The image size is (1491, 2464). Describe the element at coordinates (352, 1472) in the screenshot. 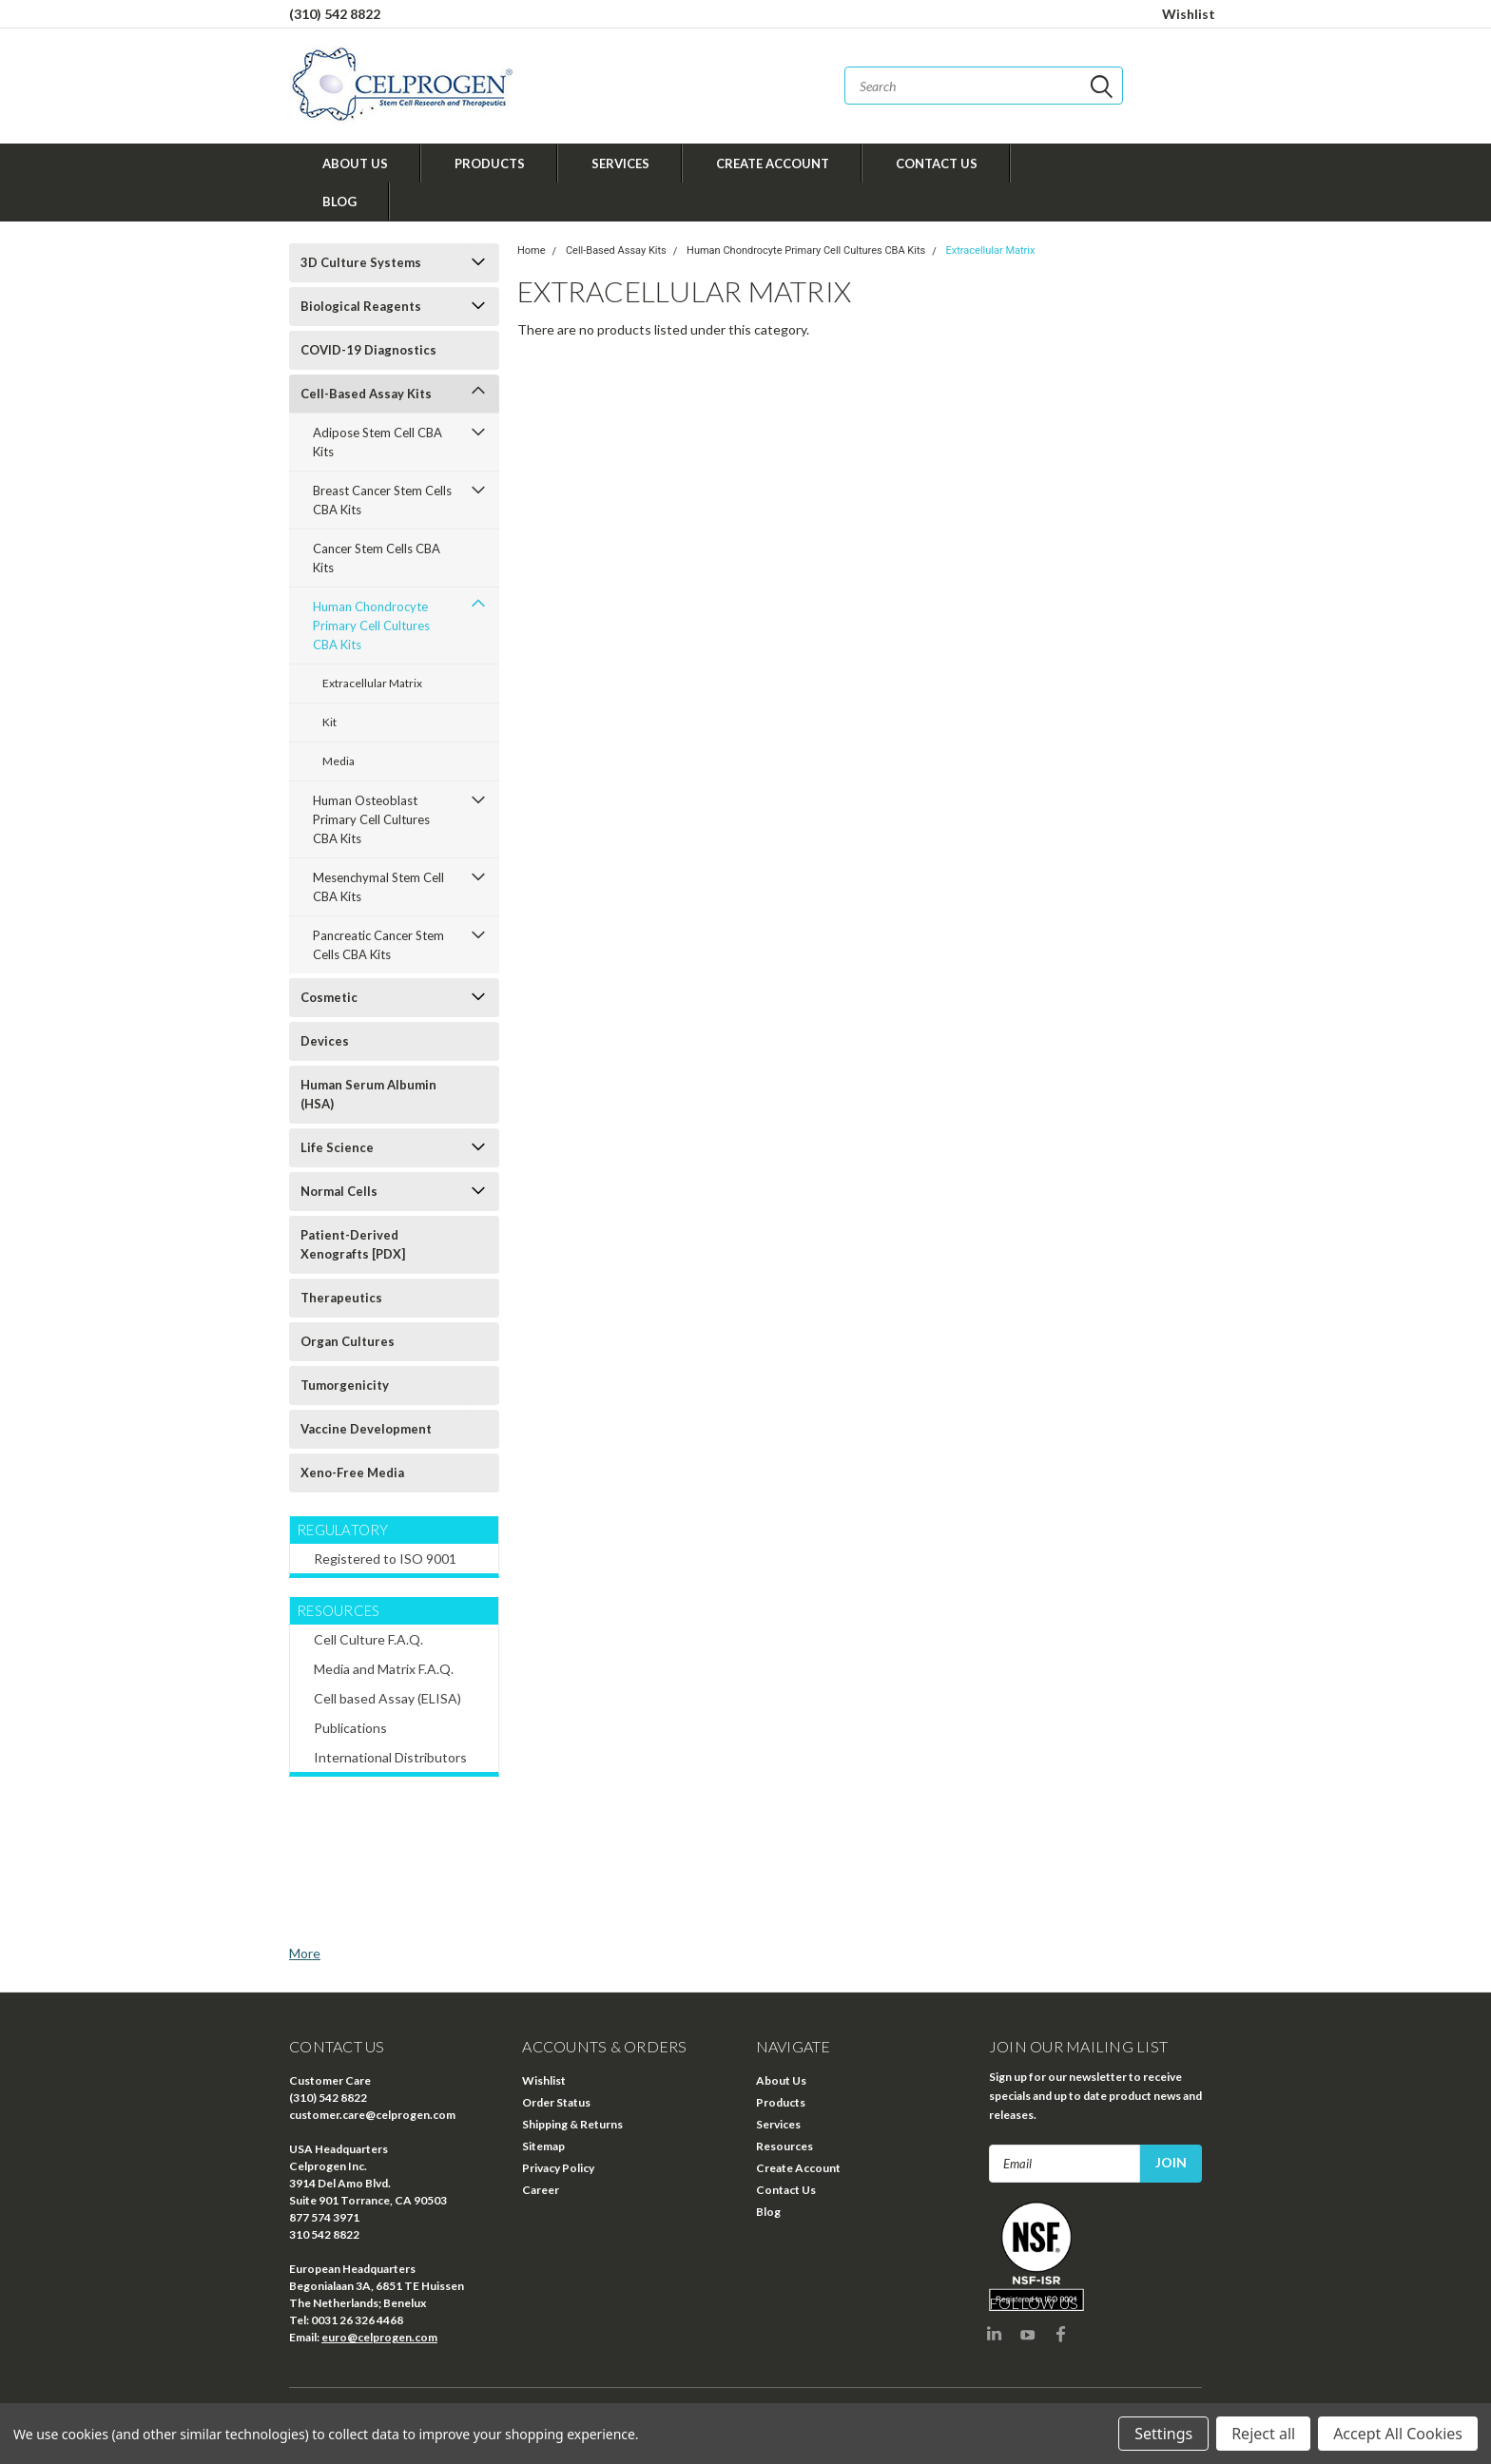

I see `Xeno-Free Media` at that location.